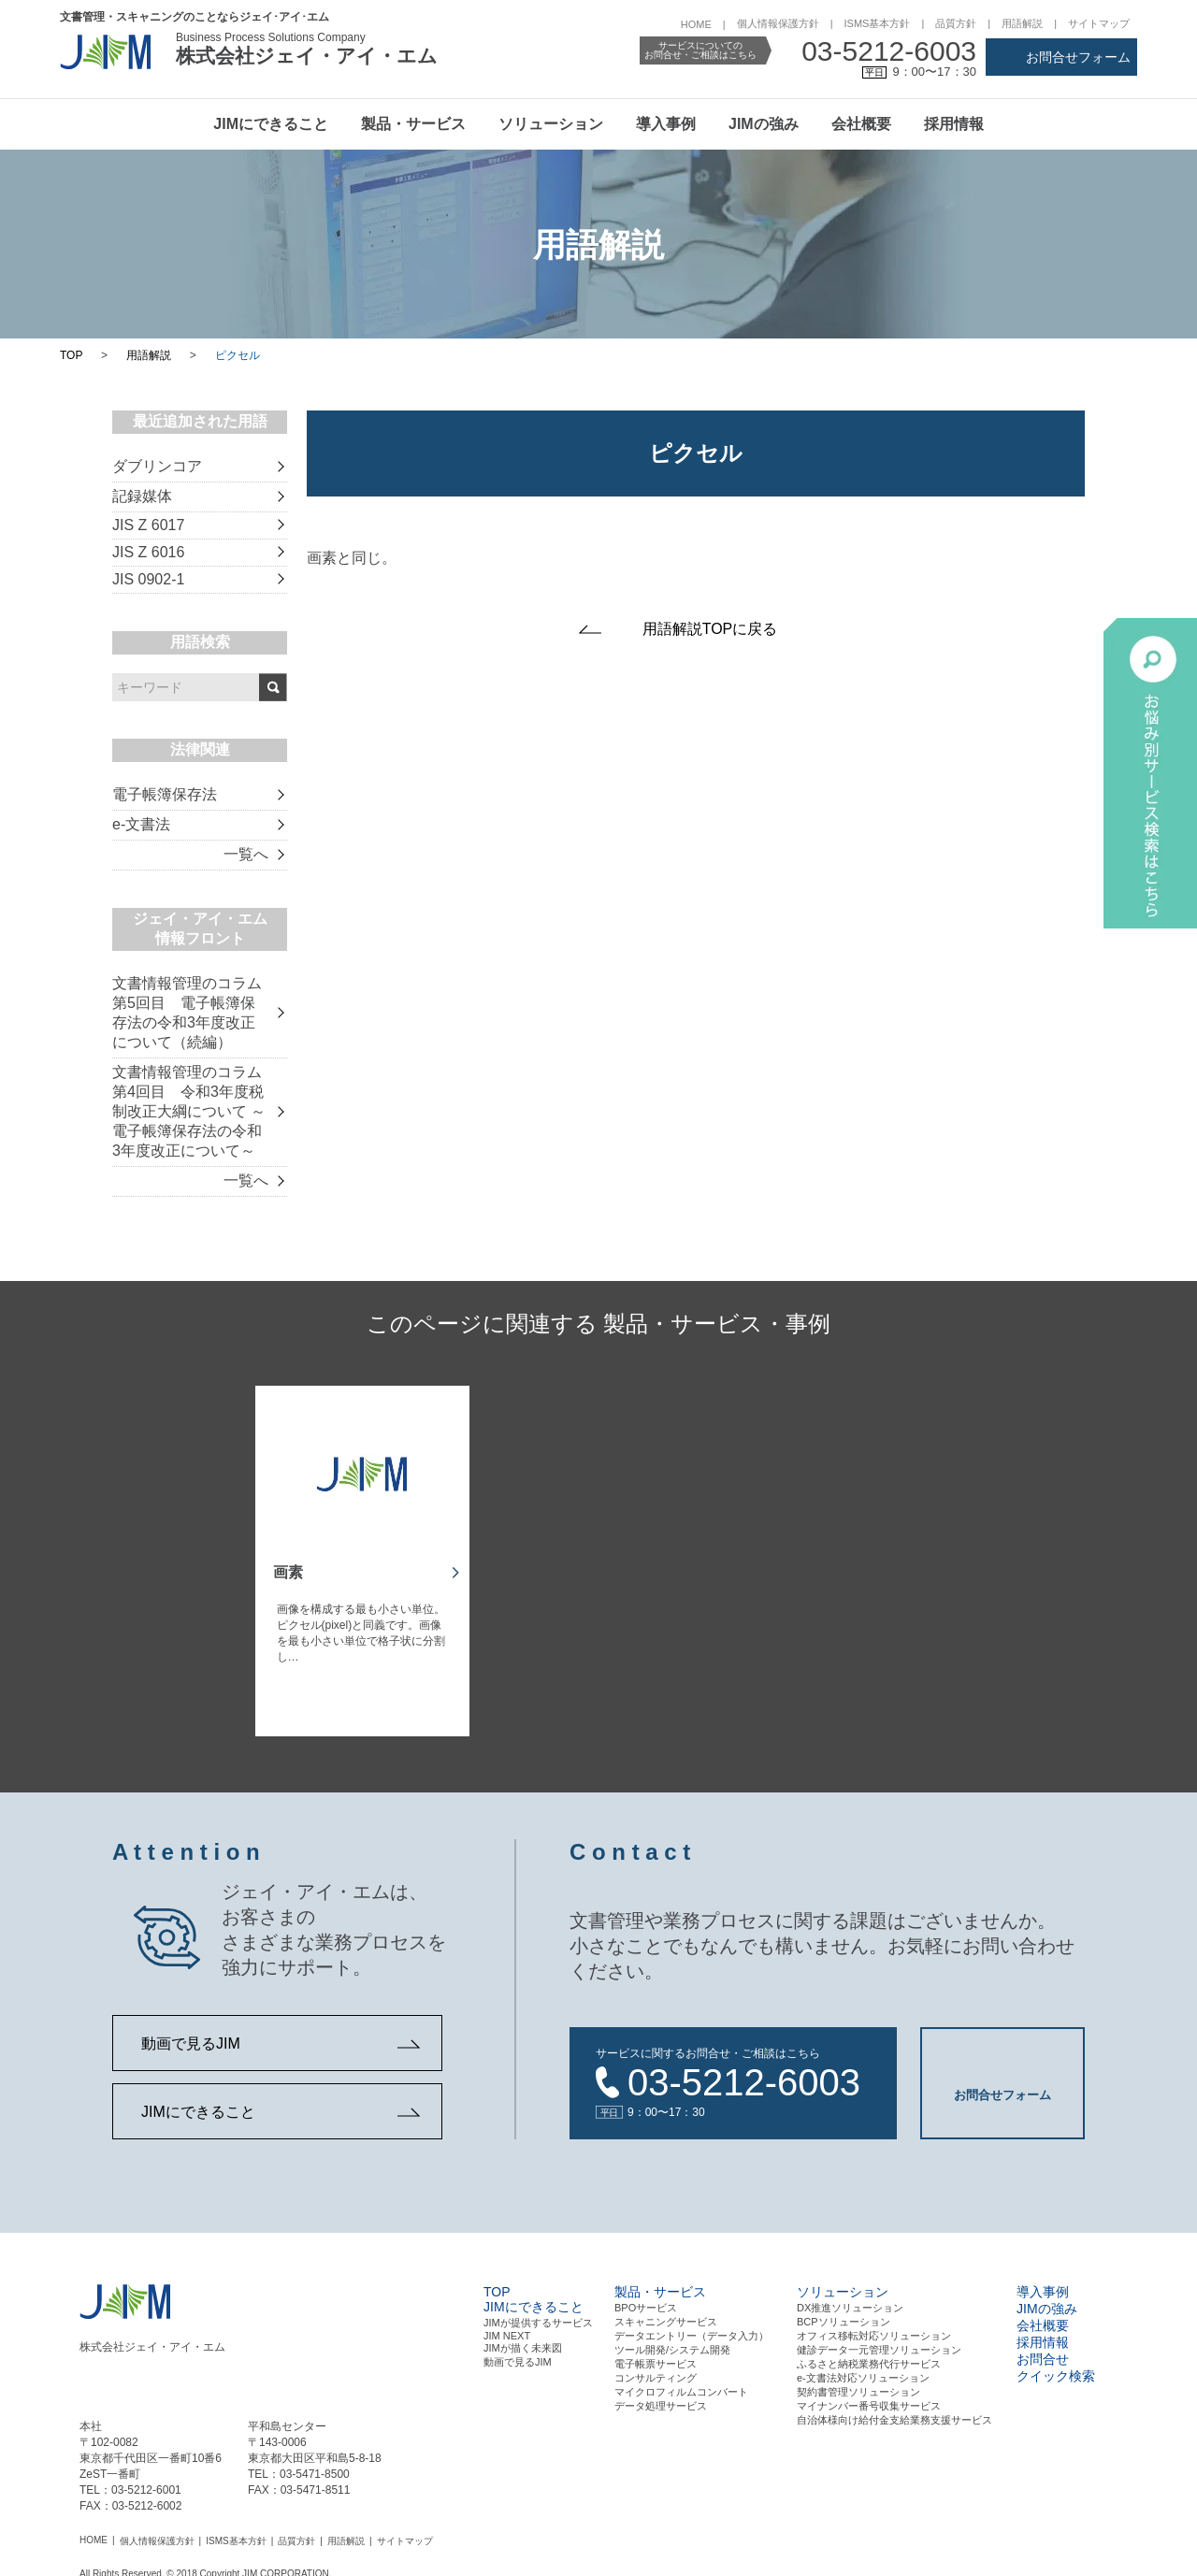 The image size is (1197, 2576). What do you see at coordinates (142, 496) in the screenshot?
I see `記録媒体` at bounding box center [142, 496].